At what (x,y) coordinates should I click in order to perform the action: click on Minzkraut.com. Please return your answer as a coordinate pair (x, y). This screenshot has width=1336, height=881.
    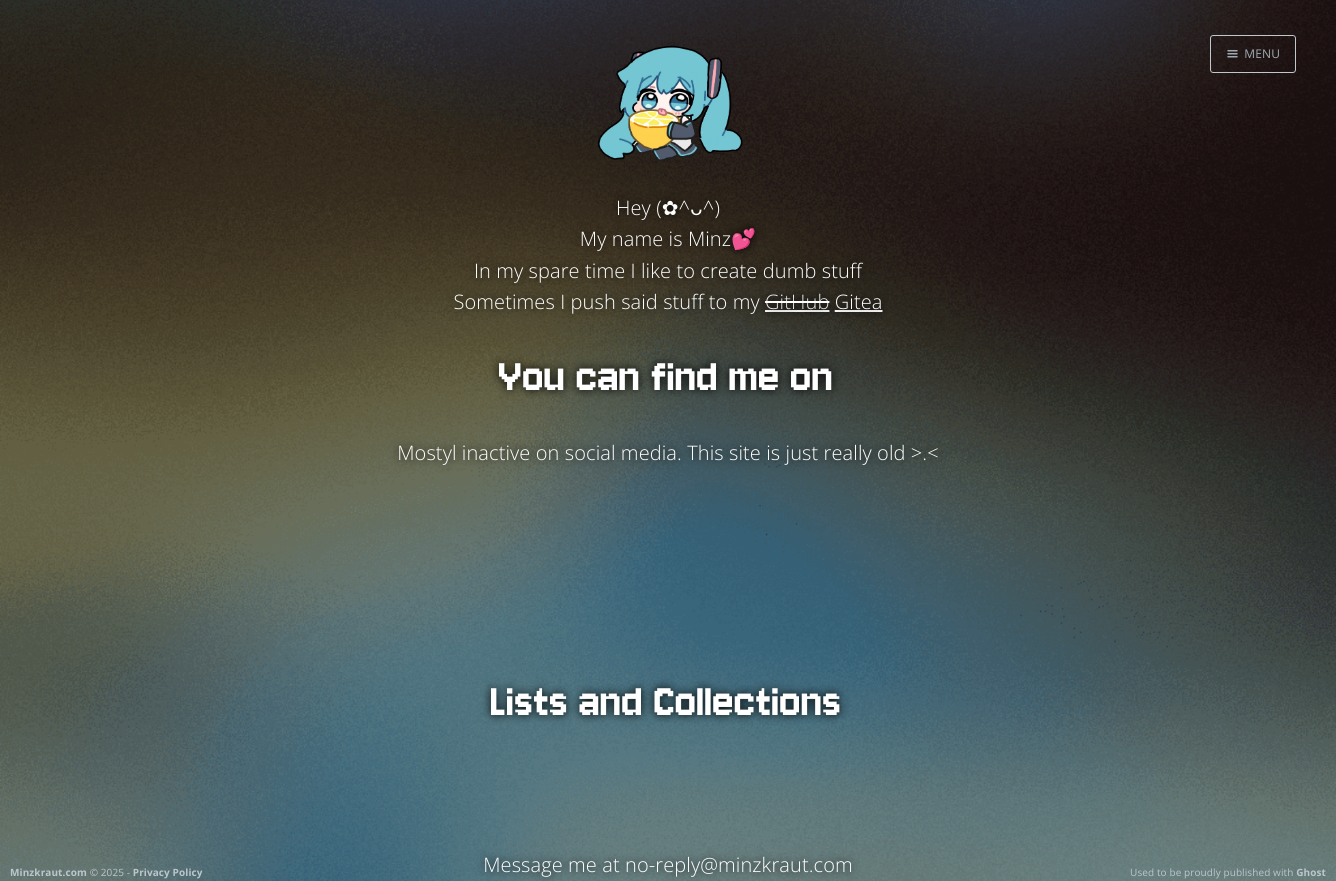
    Looking at the image, I should click on (48, 872).